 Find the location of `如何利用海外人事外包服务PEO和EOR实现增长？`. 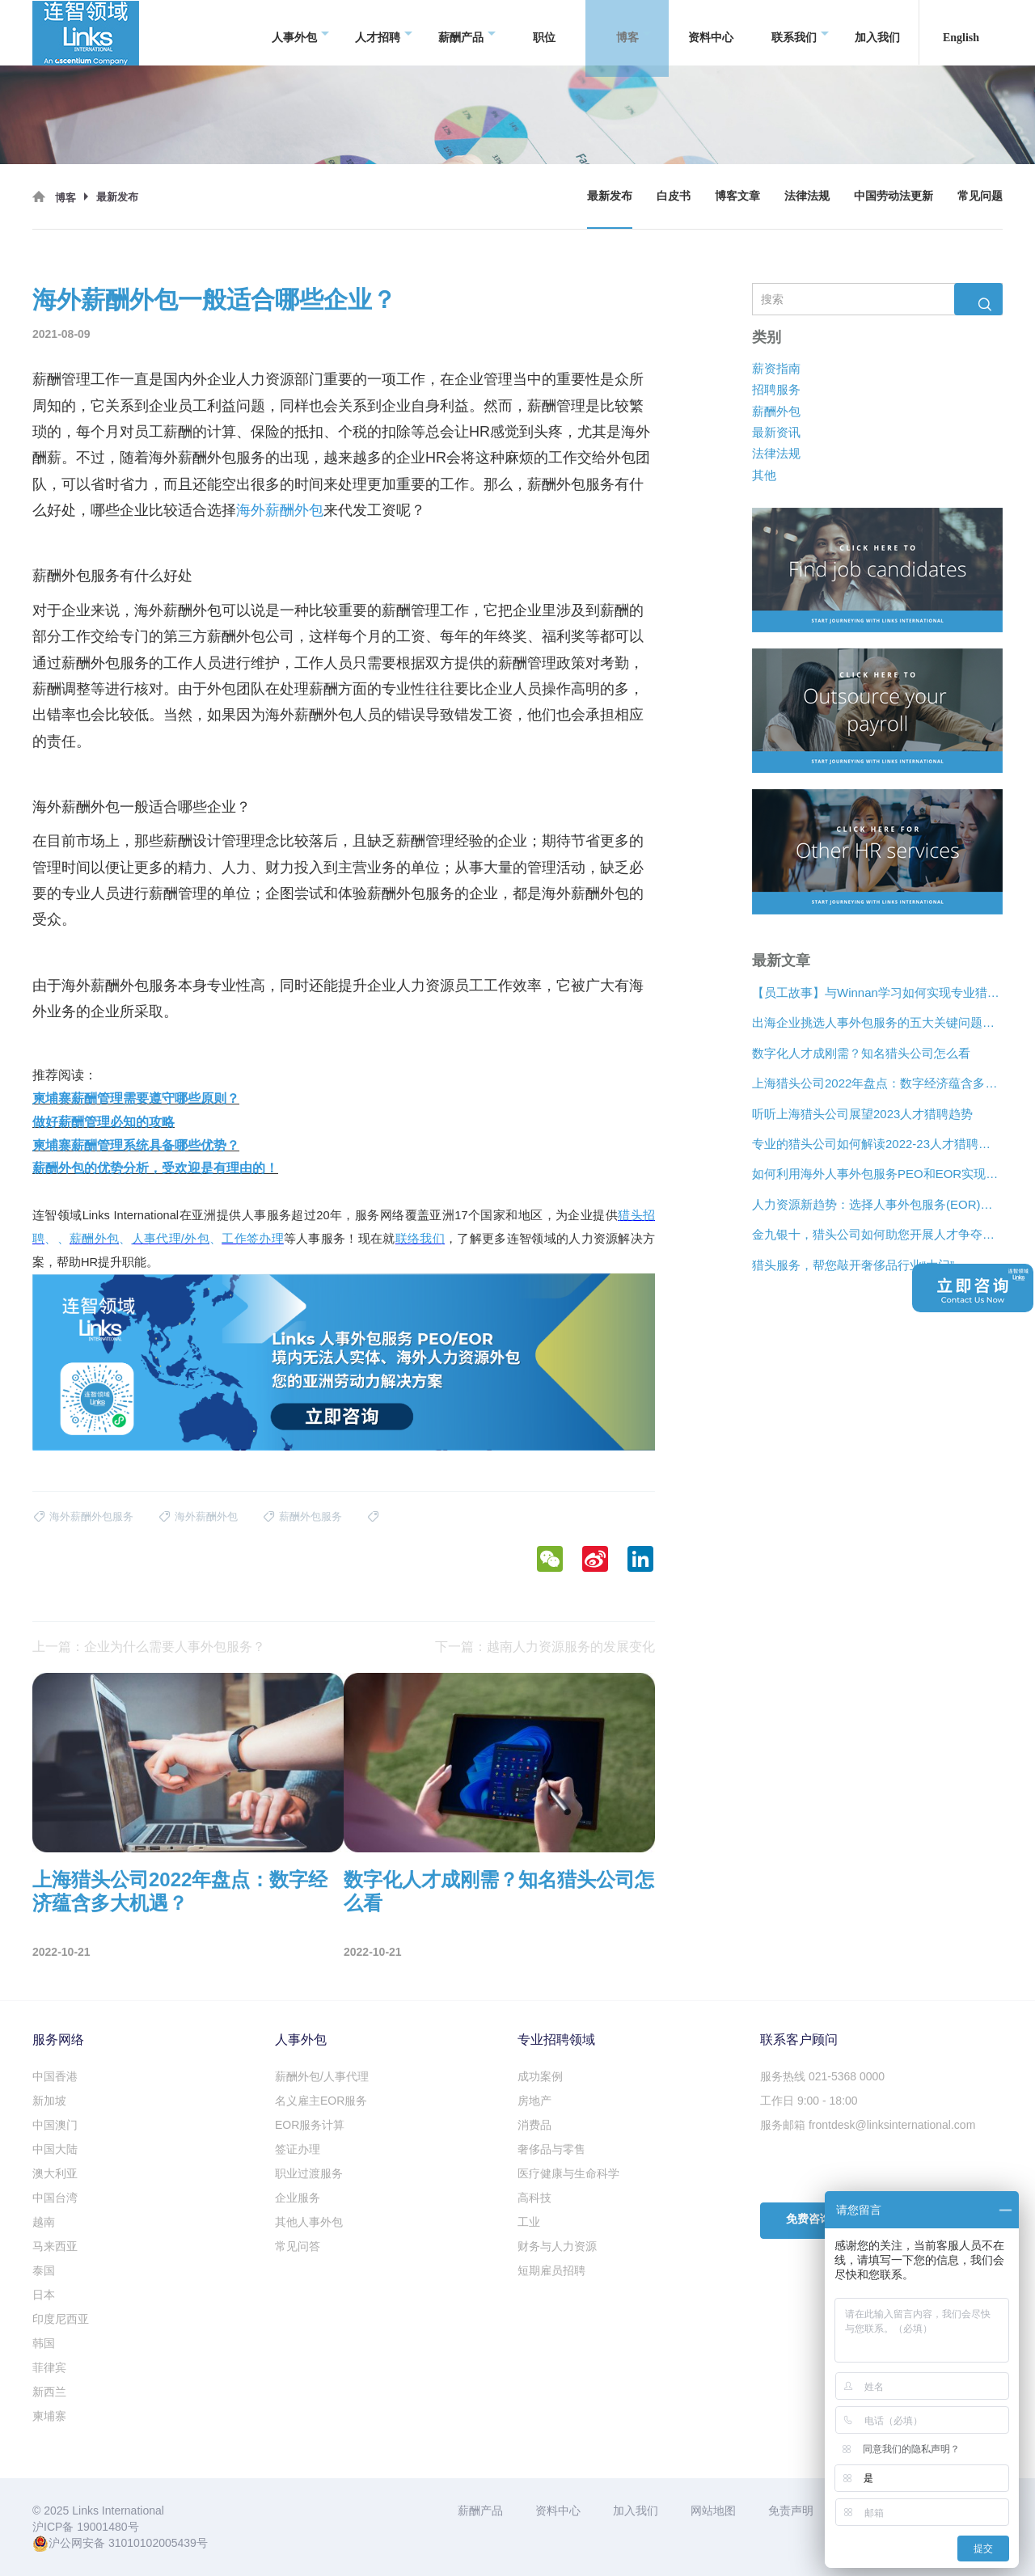

如何利用海外人事外包服务PEO和EOR实现增长？ is located at coordinates (877, 1174).